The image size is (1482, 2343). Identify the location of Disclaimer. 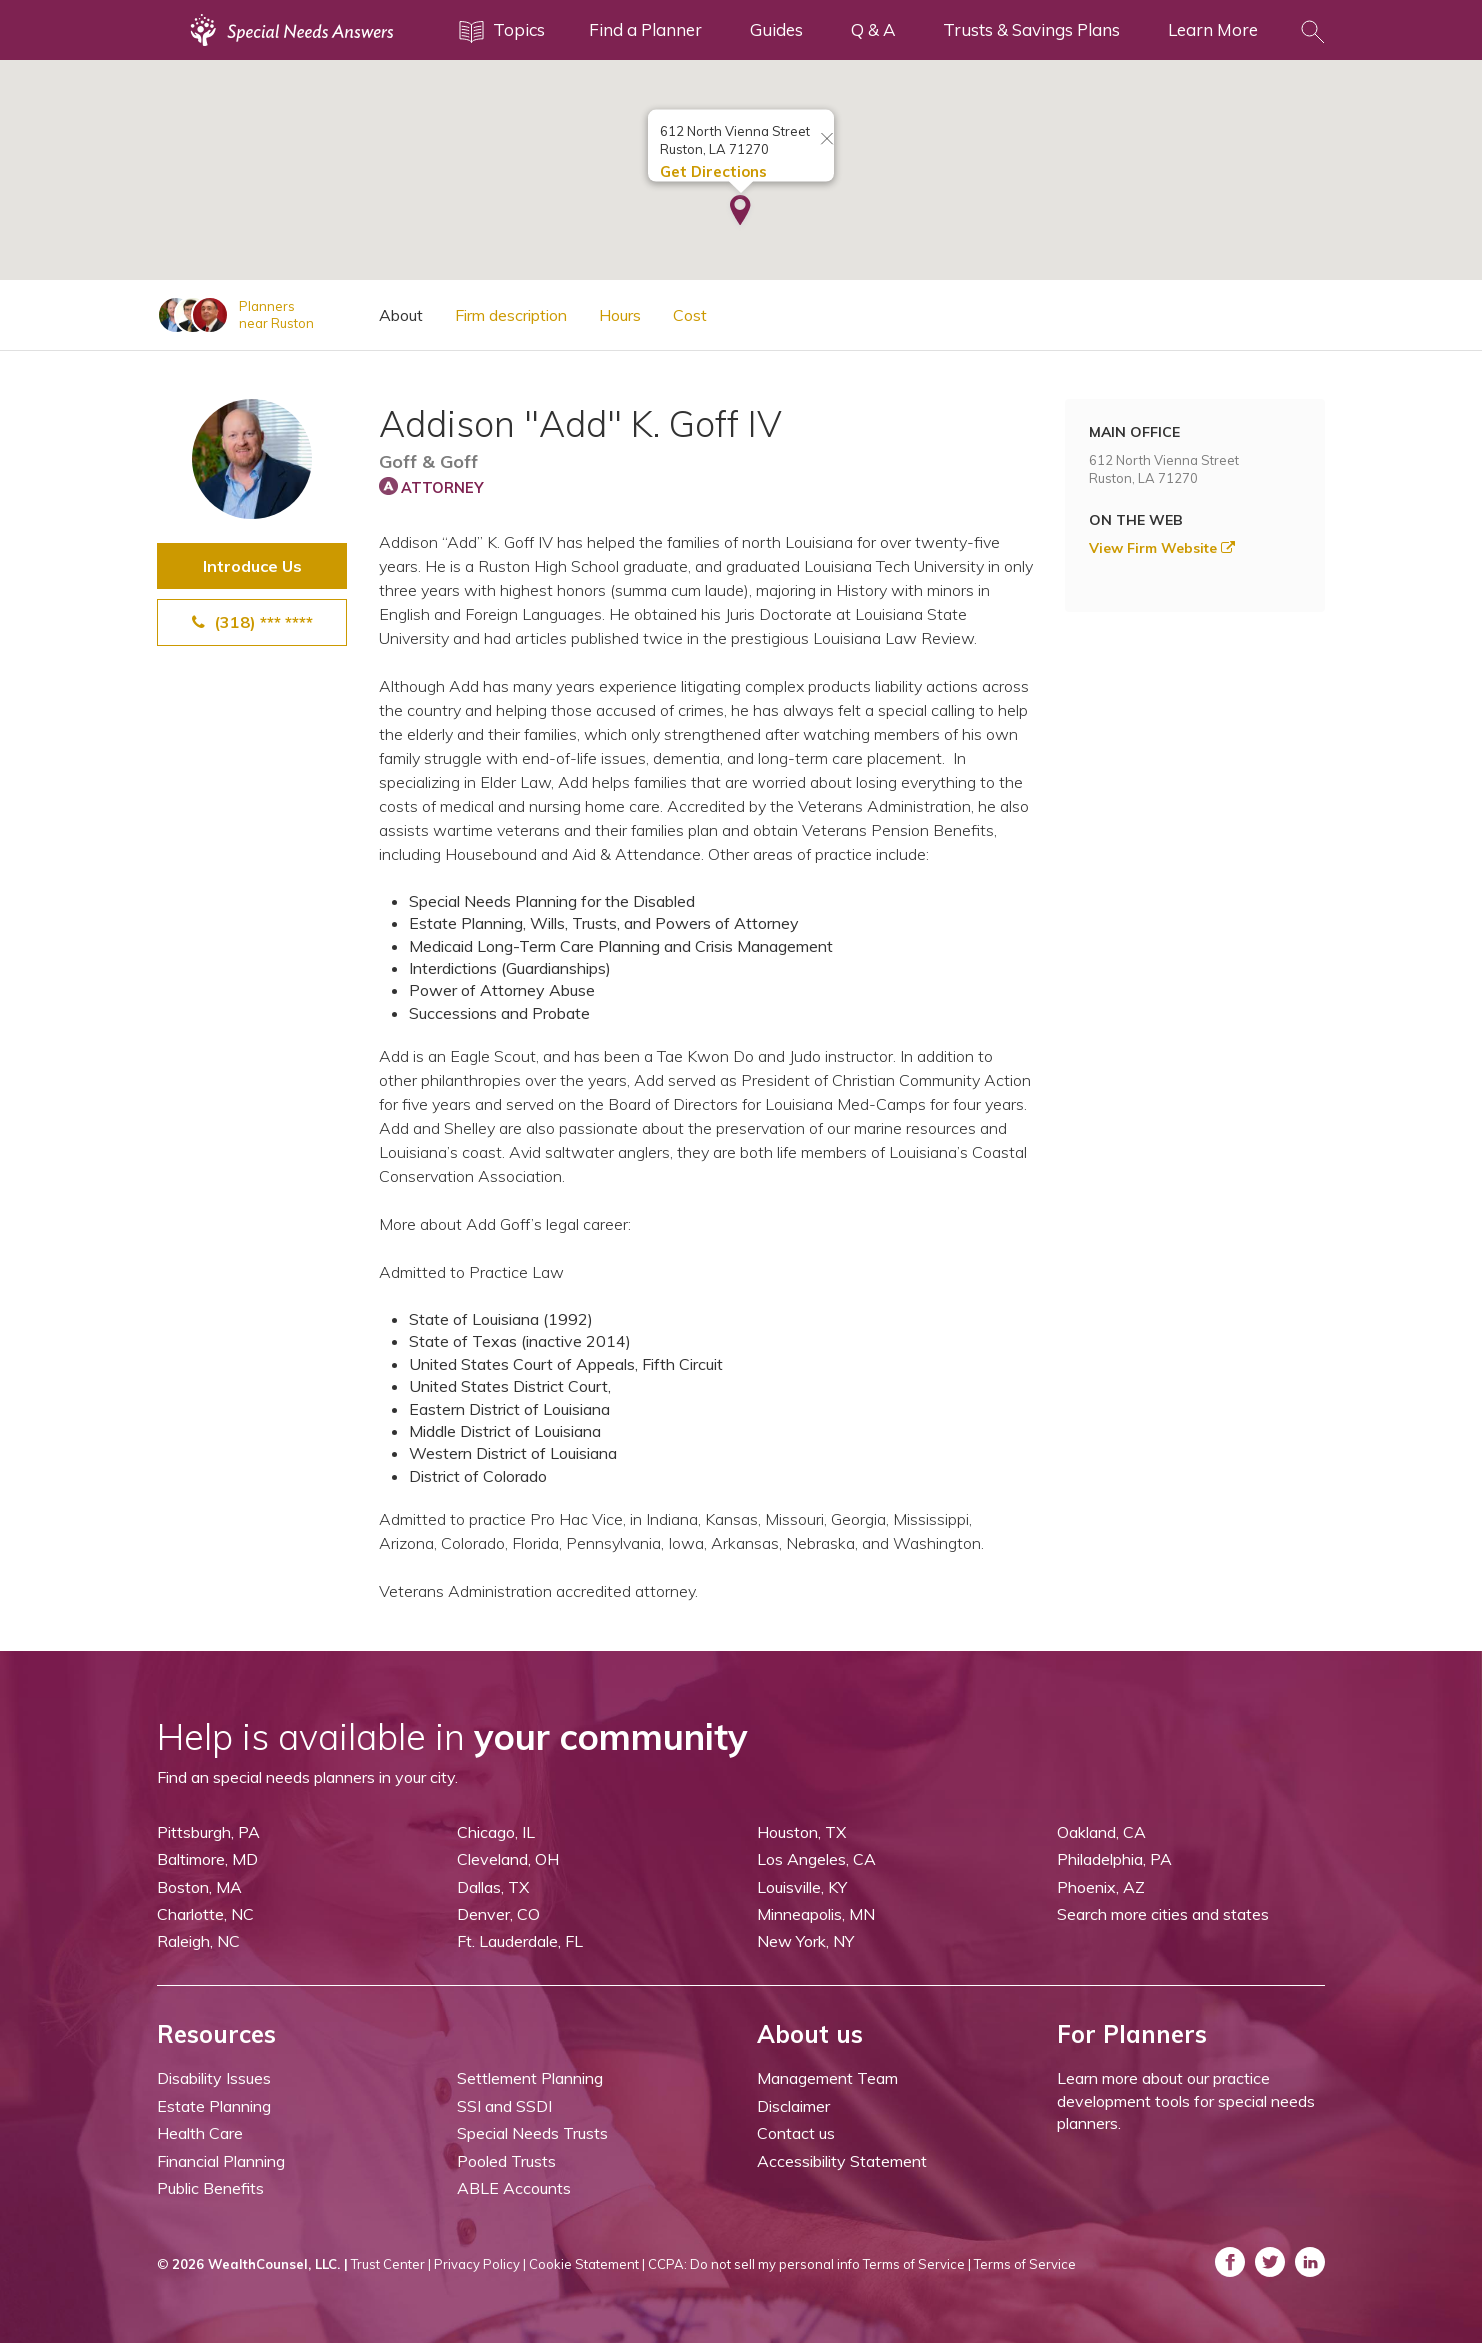
(793, 2106).